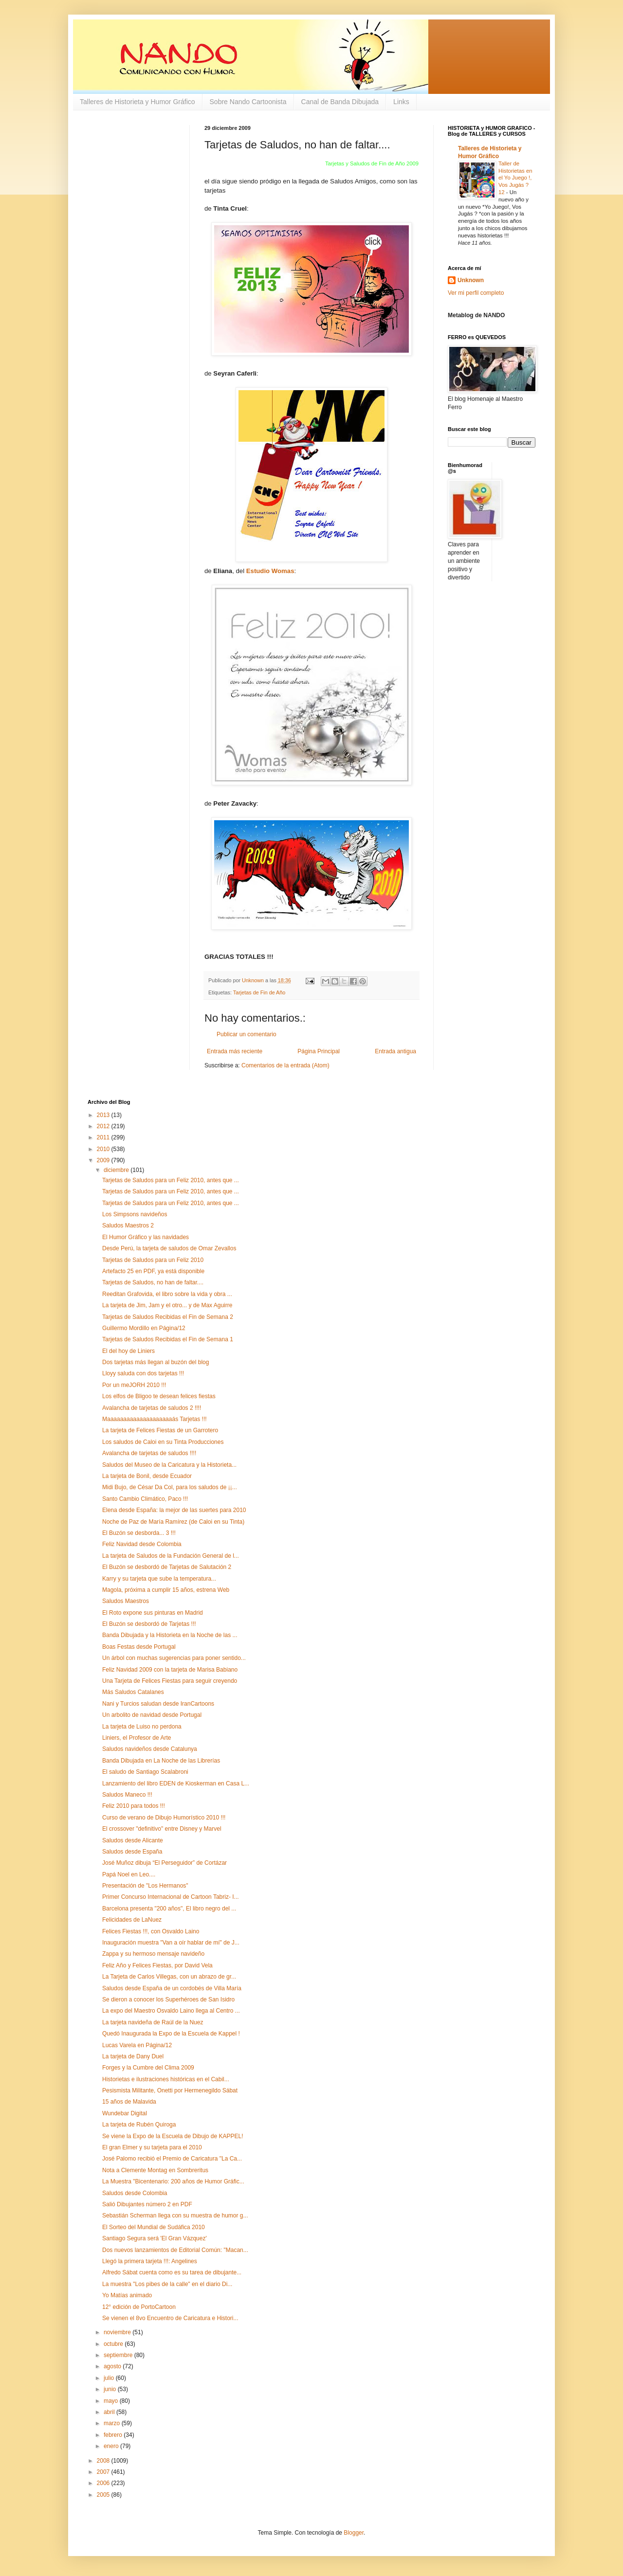 This screenshot has width=623, height=2576. Describe the element at coordinates (132, 1840) in the screenshot. I see `Saludos desde Alicante` at that location.